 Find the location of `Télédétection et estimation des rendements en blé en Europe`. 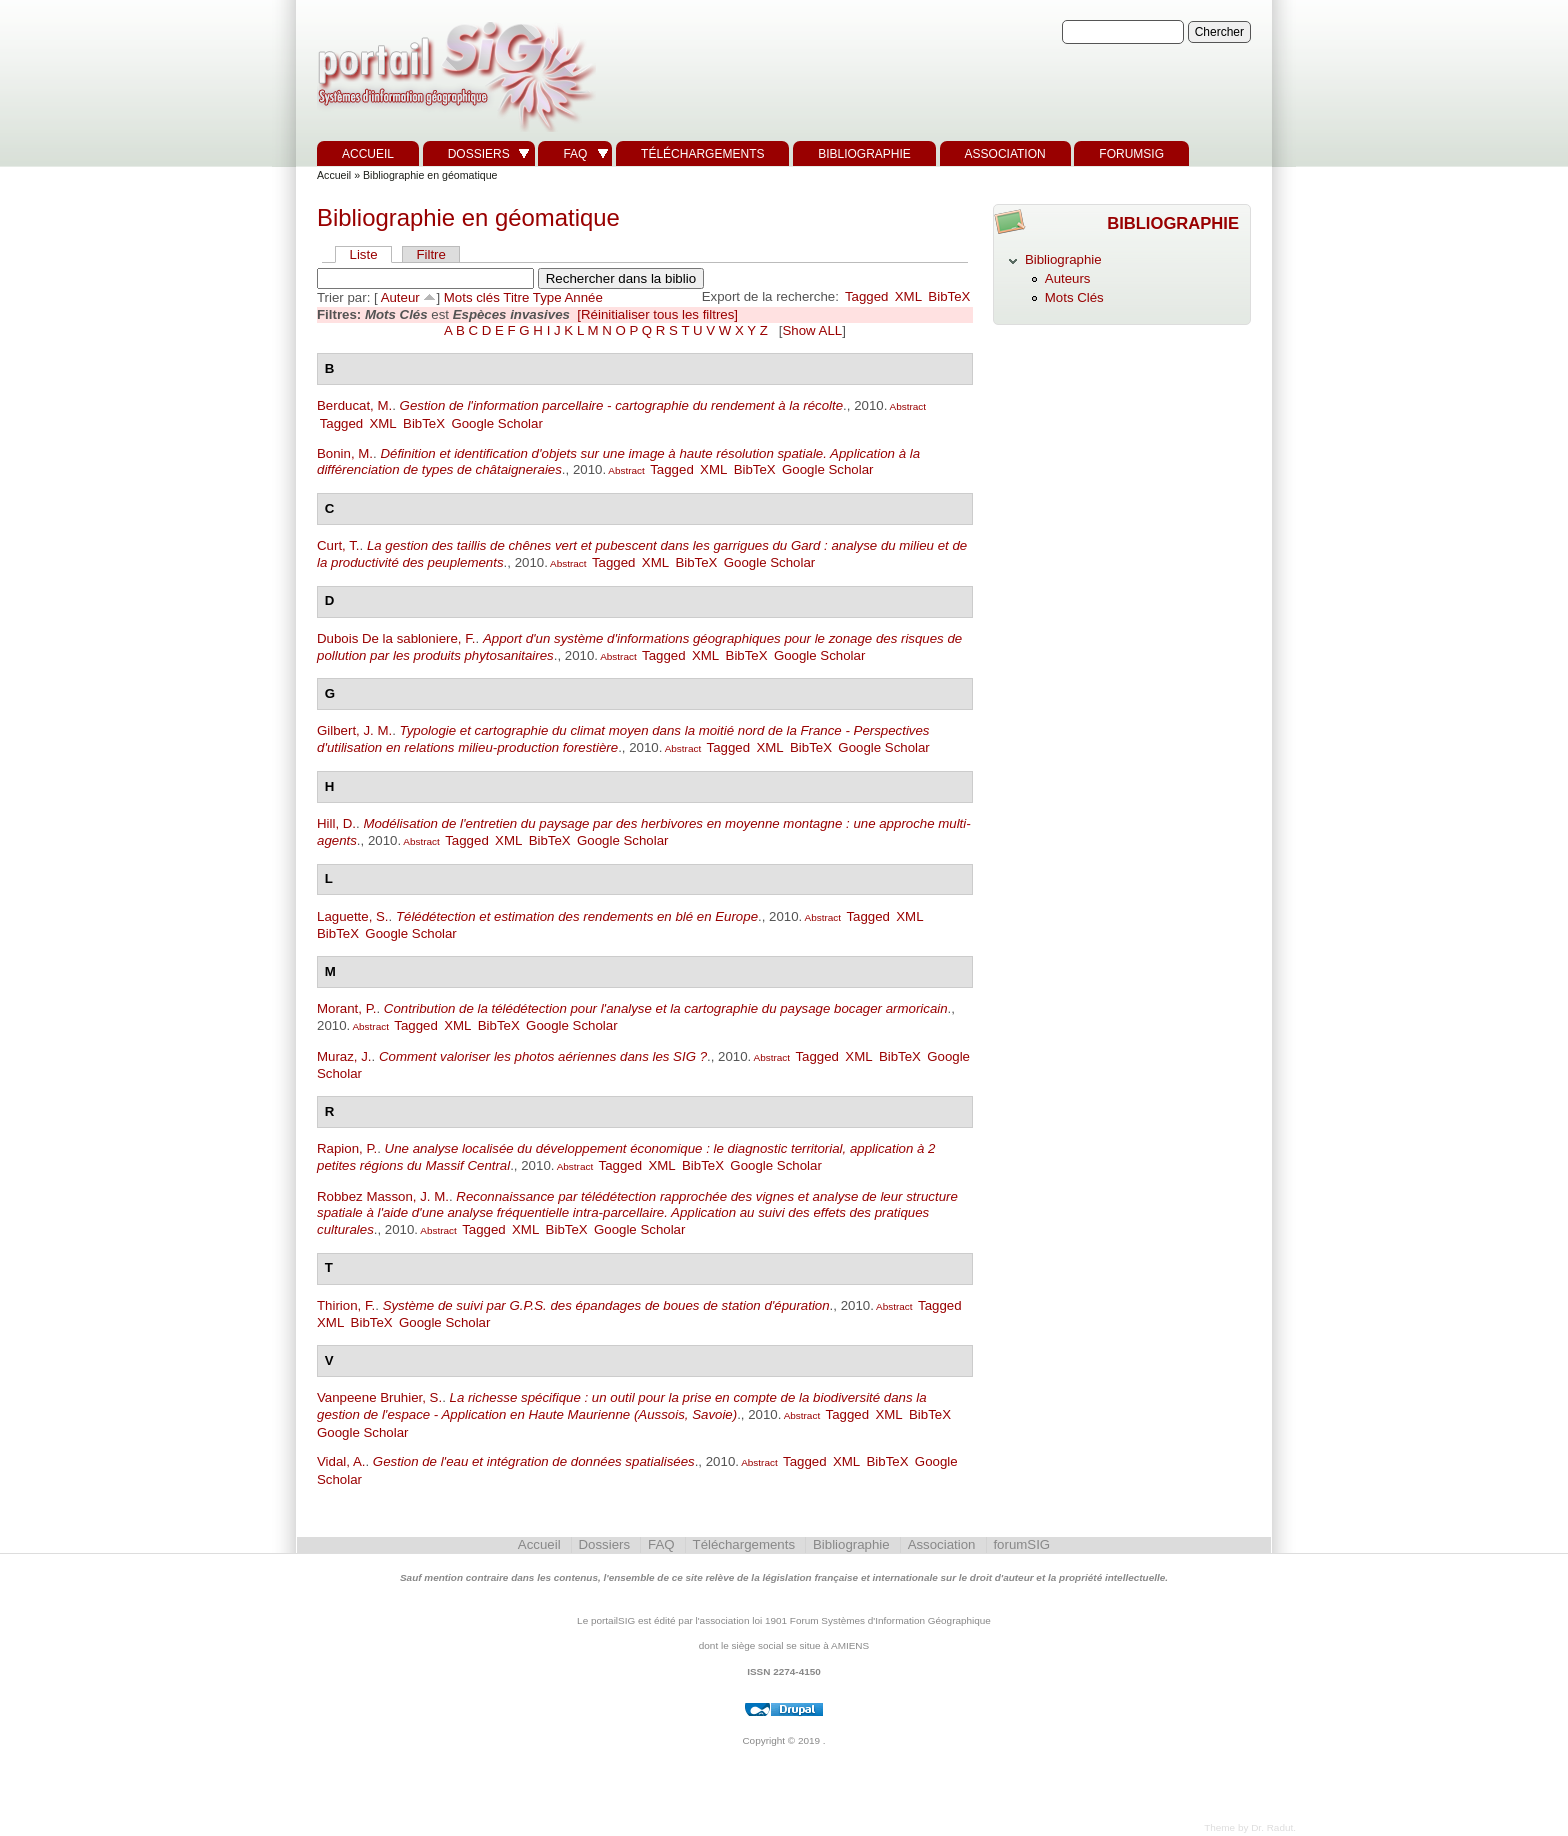

Télédétection et estimation des rendements en blé en Europe is located at coordinates (577, 916).